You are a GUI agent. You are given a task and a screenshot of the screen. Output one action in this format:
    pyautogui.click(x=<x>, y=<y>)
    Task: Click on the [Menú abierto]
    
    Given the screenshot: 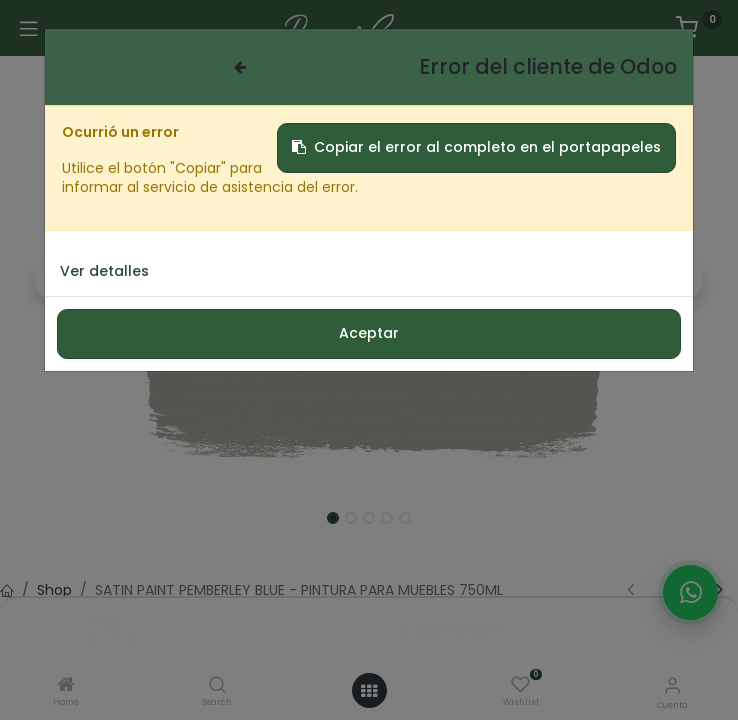 What is the action you would take?
    pyautogui.click(x=369, y=691)
    